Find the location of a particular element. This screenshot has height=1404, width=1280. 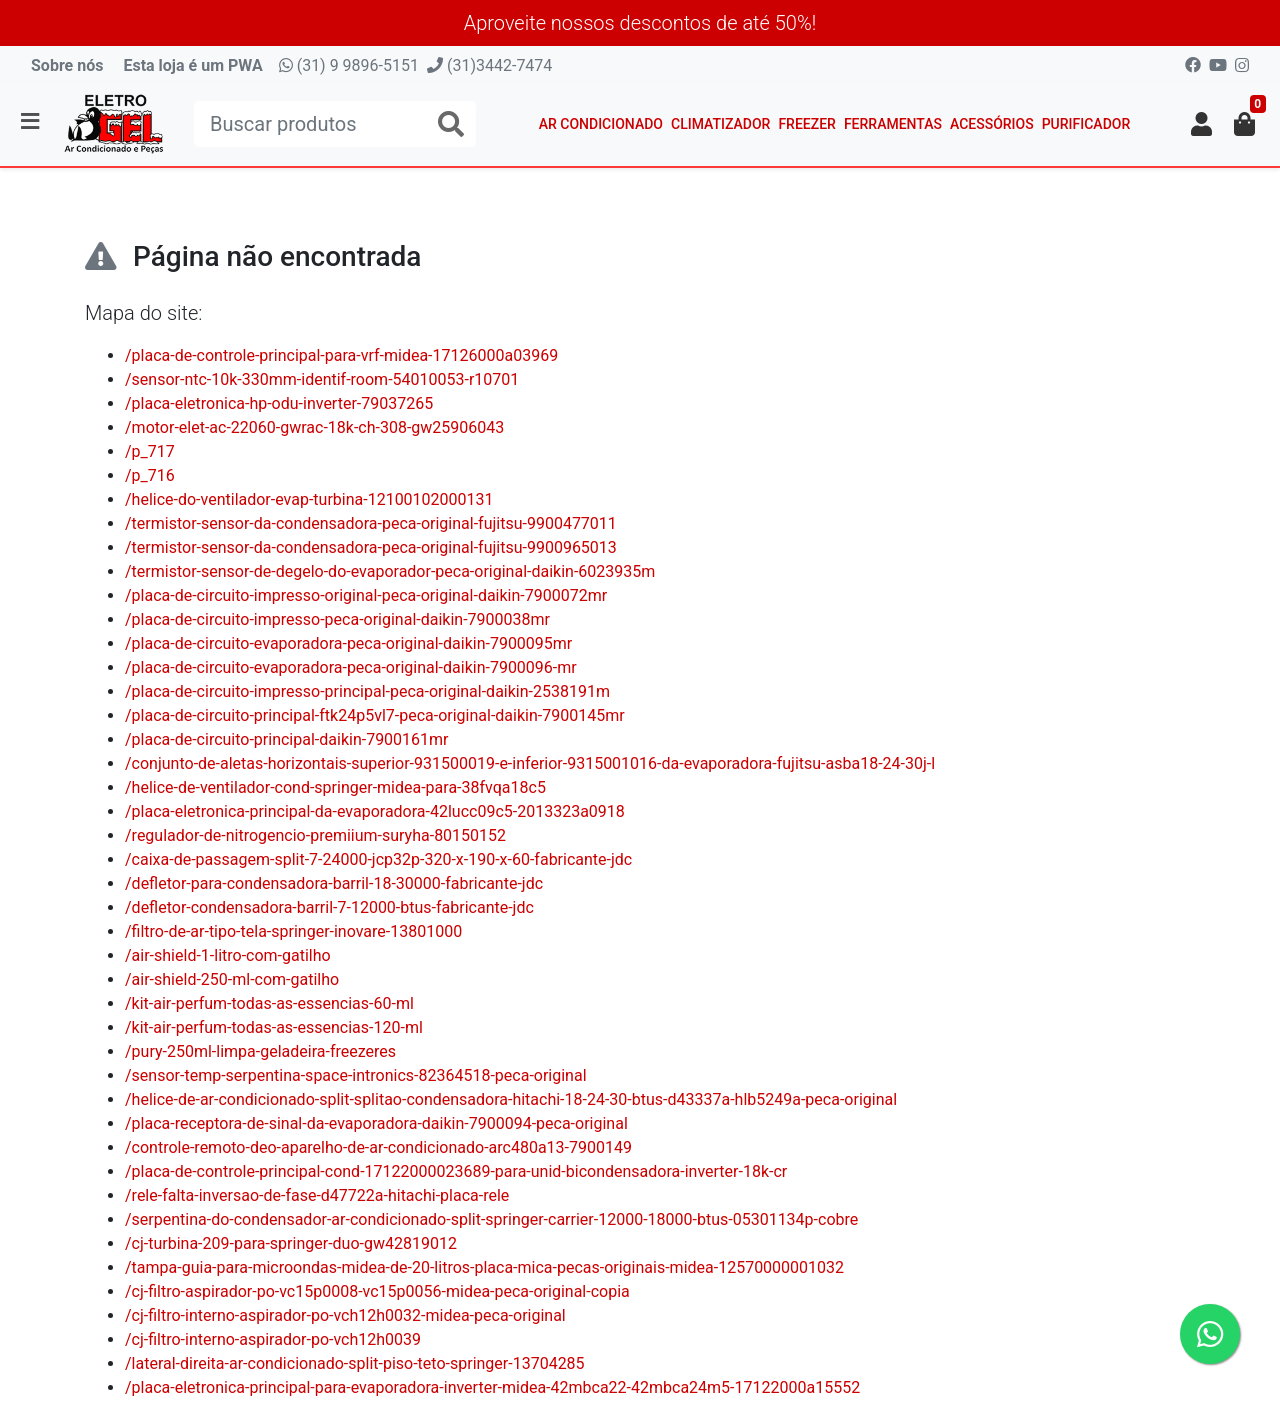

/placa-de-circuito-evaporadora-peca-original-daikin-7900096-mr is located at coordinates (351, 667).